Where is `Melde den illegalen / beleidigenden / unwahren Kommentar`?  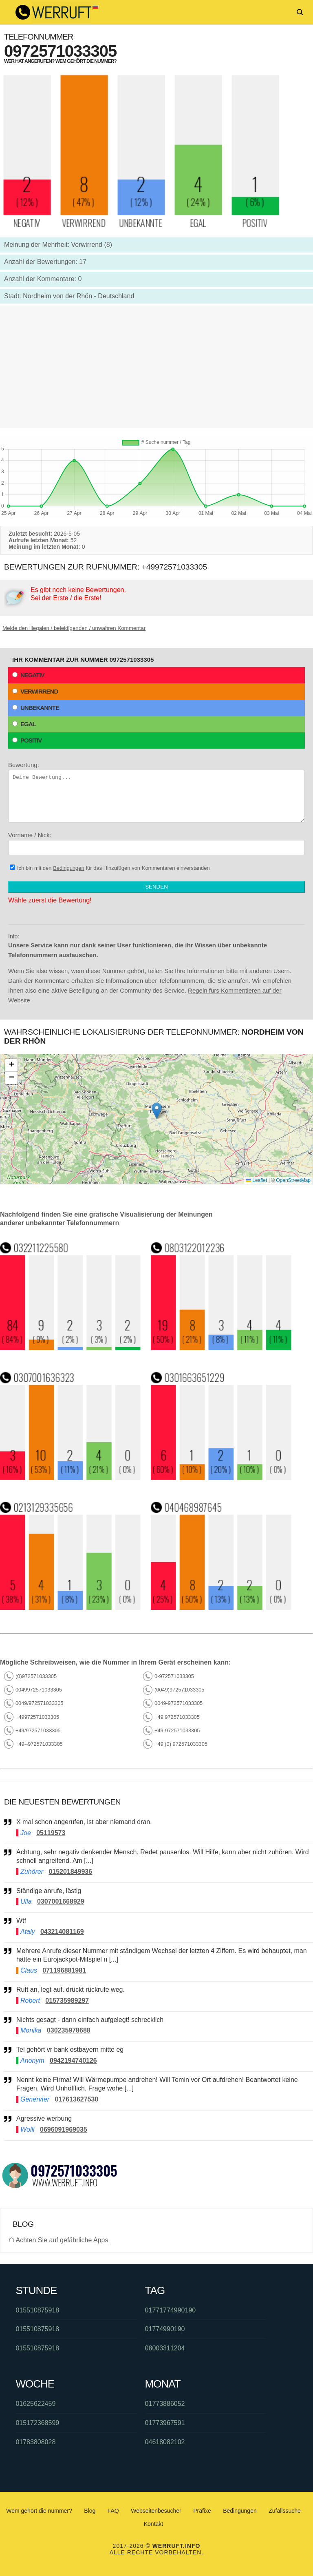 Melde den illegalen / beleidigenden / unwahren Kommentar is located at coordinates (73, 628).